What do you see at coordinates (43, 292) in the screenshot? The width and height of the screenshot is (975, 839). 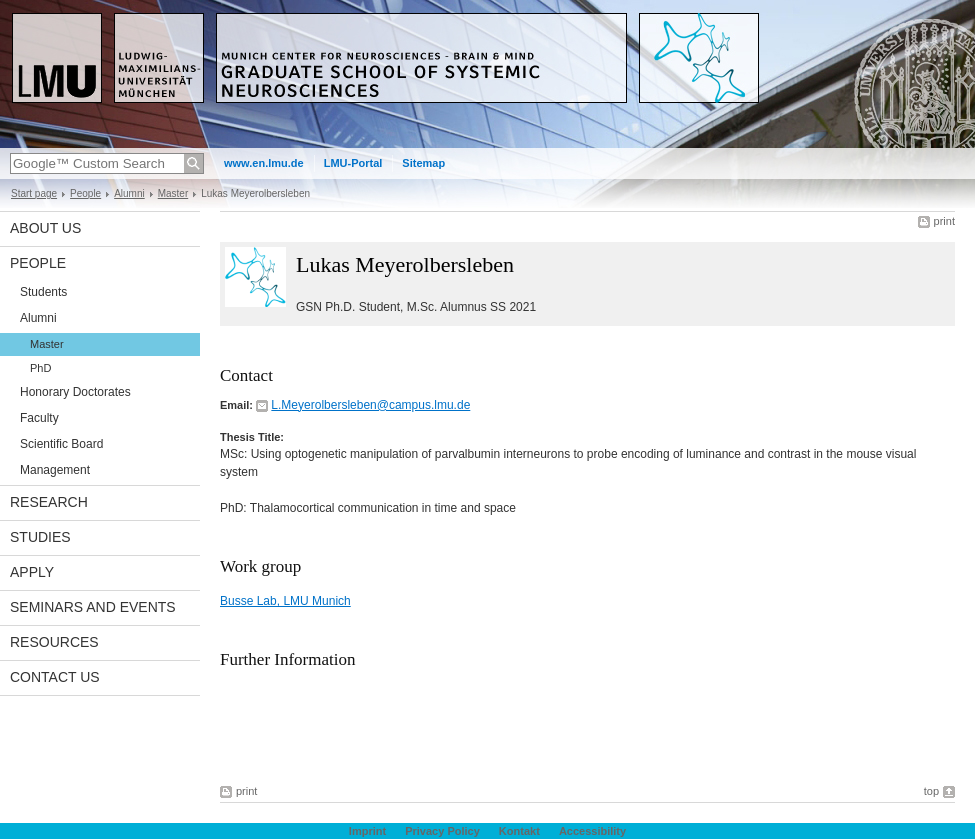 I see `Students` at bounding box center [43, 292].